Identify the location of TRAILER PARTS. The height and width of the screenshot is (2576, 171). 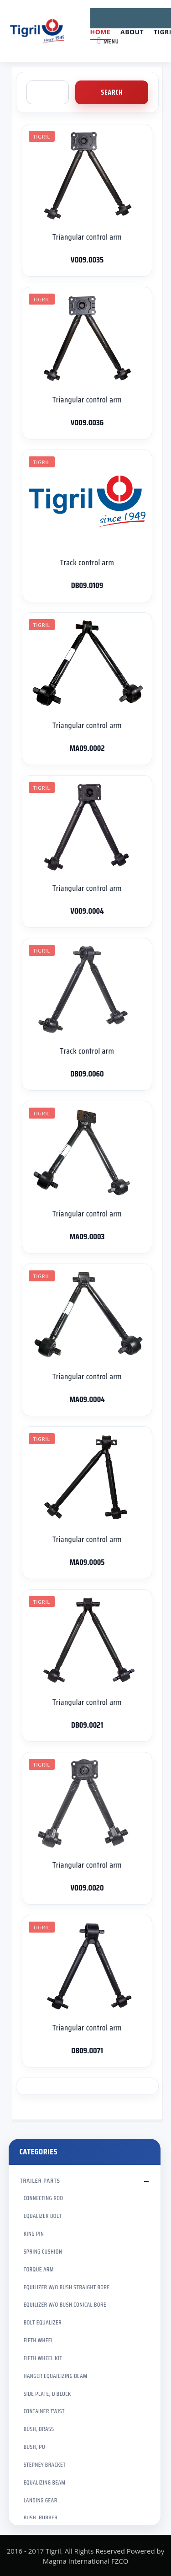
(40, 2180).